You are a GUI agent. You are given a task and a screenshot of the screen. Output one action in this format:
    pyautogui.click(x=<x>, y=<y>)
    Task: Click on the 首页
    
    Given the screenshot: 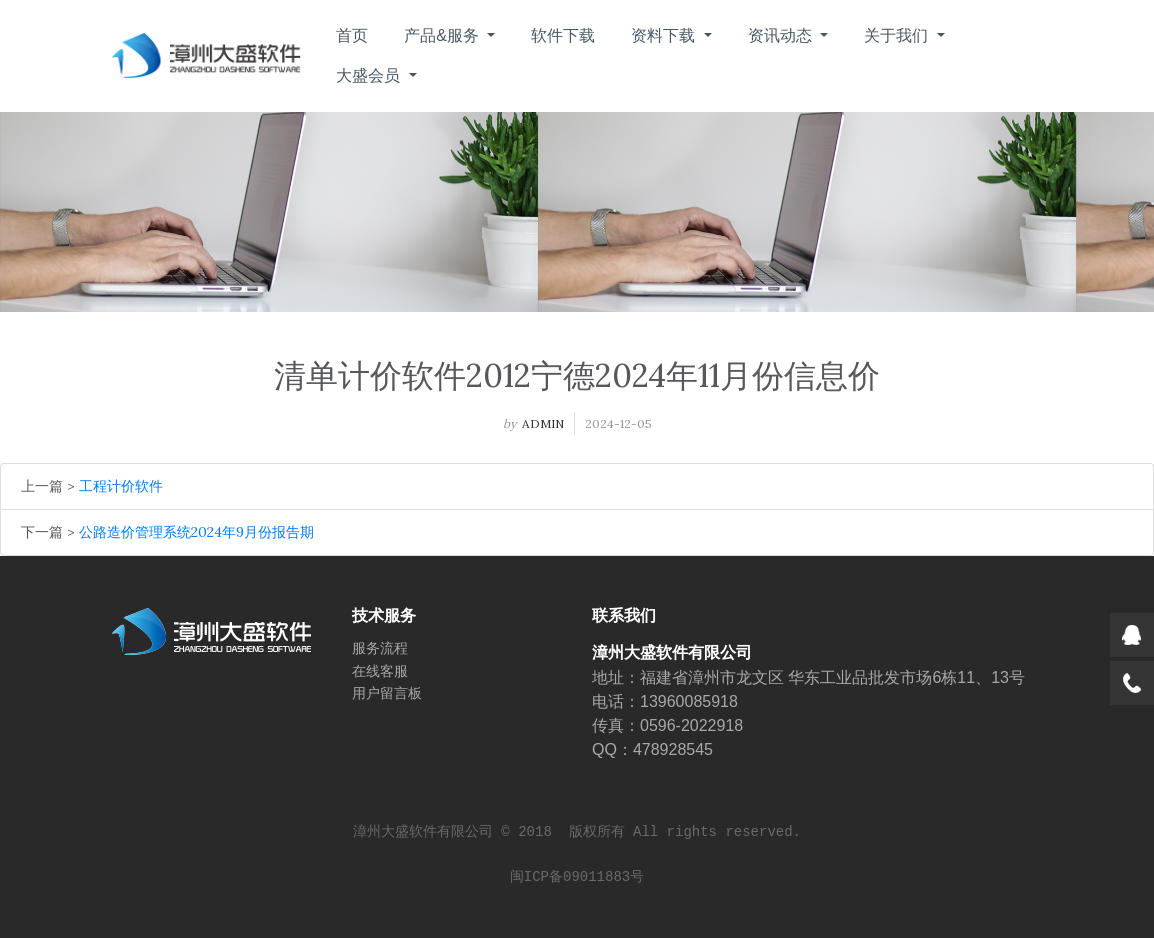 What is the action you would take?
    pyautogui.click(x=352, y=35)
    